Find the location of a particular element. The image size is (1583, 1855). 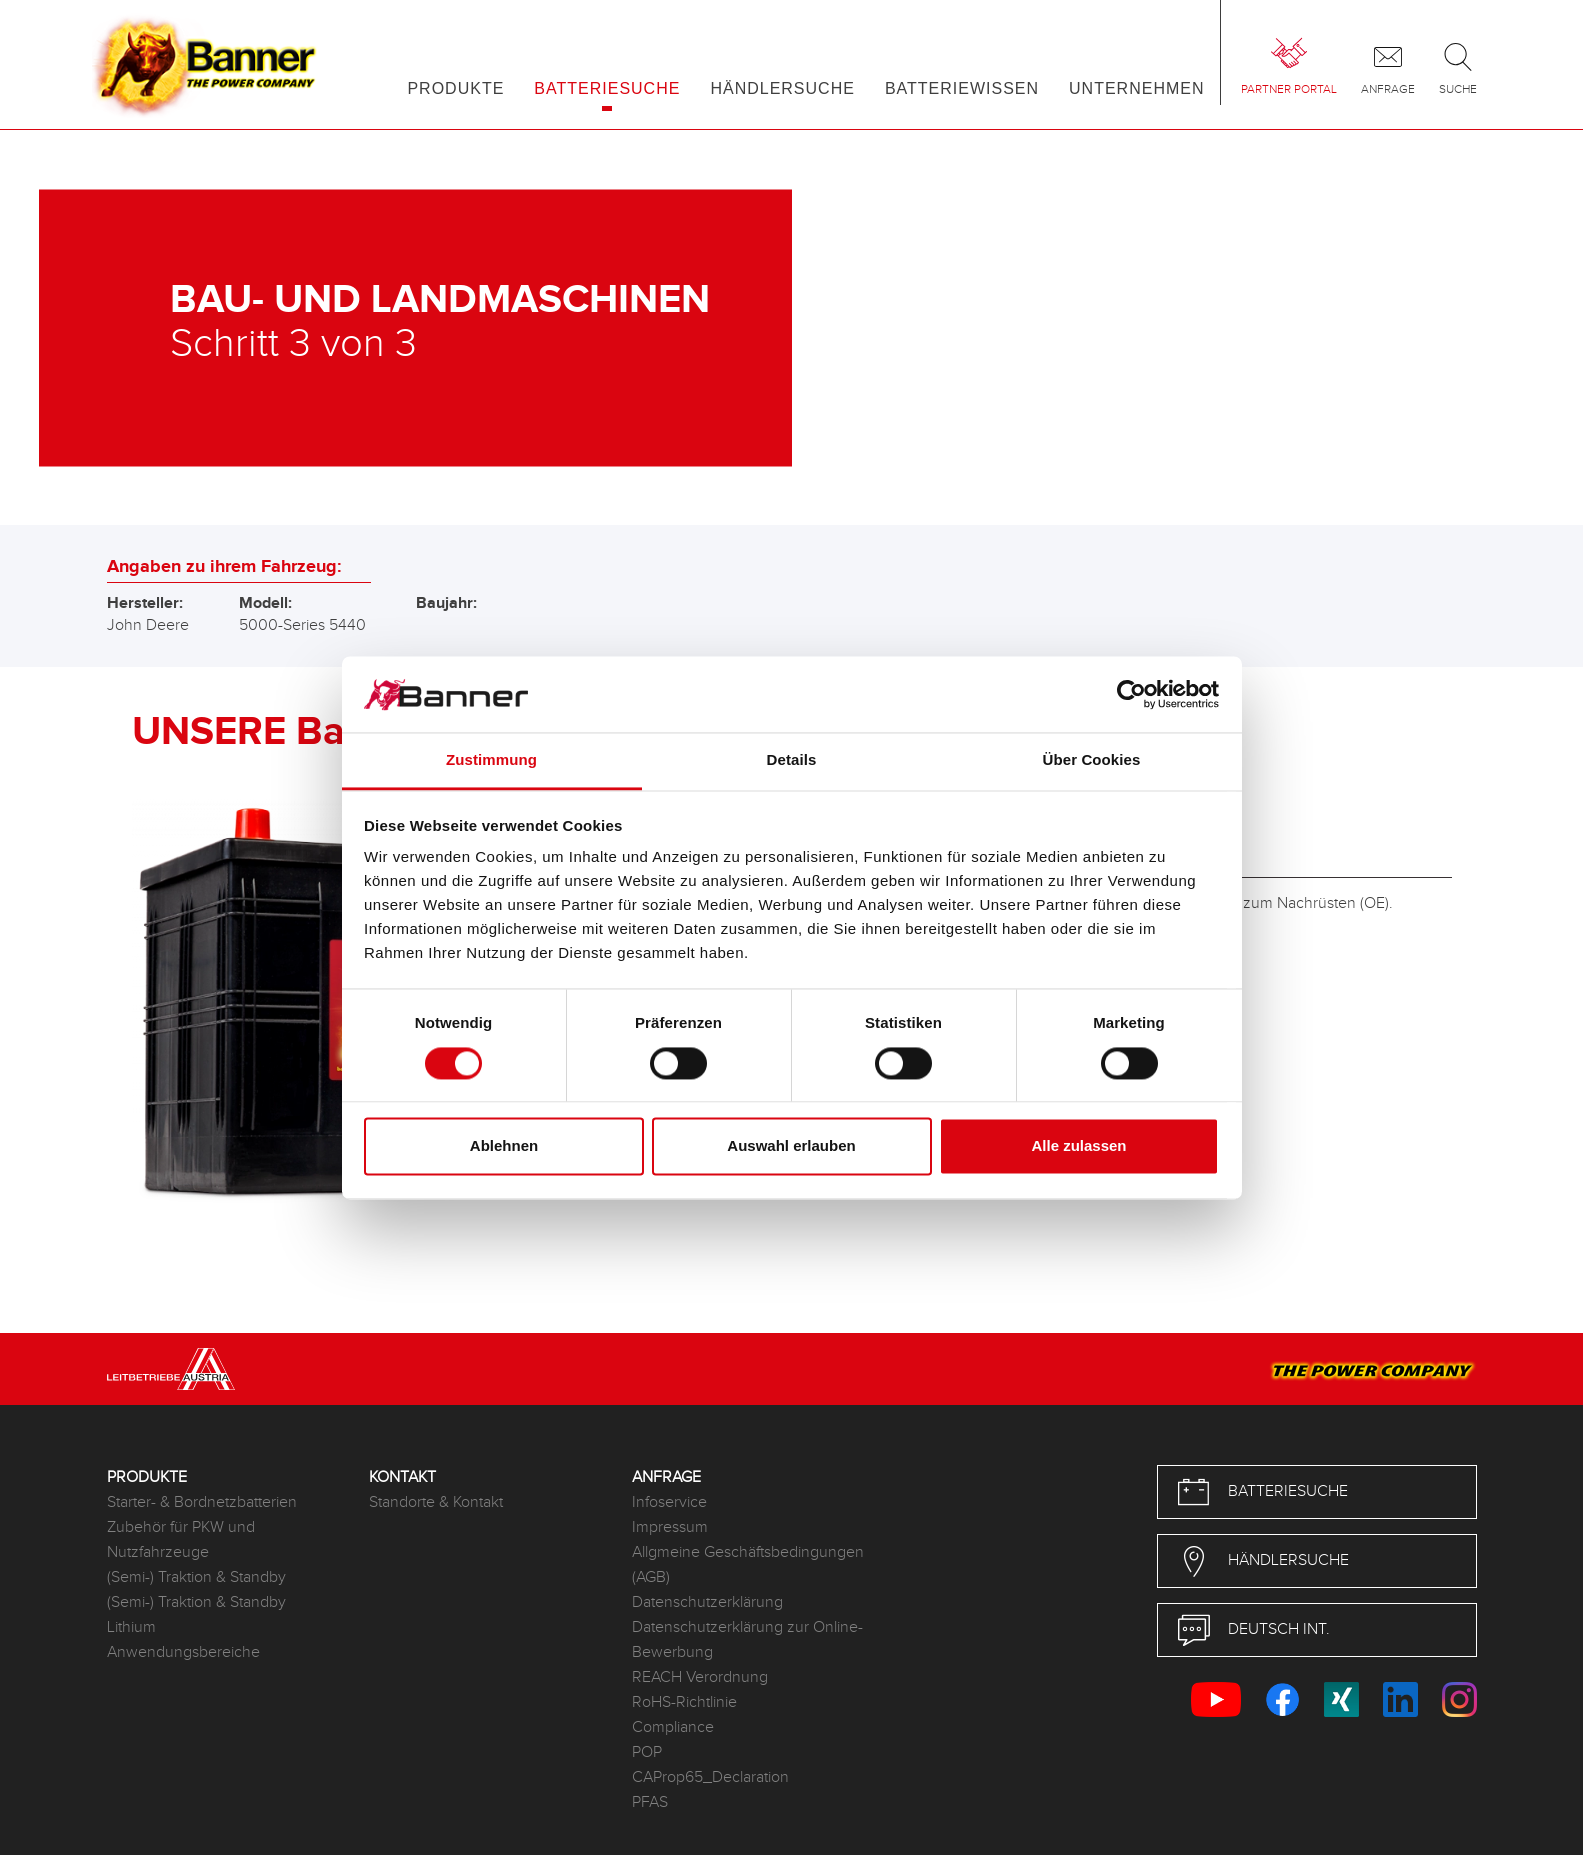

CAProp65_Declaration is located at coordinates (710, 1777).